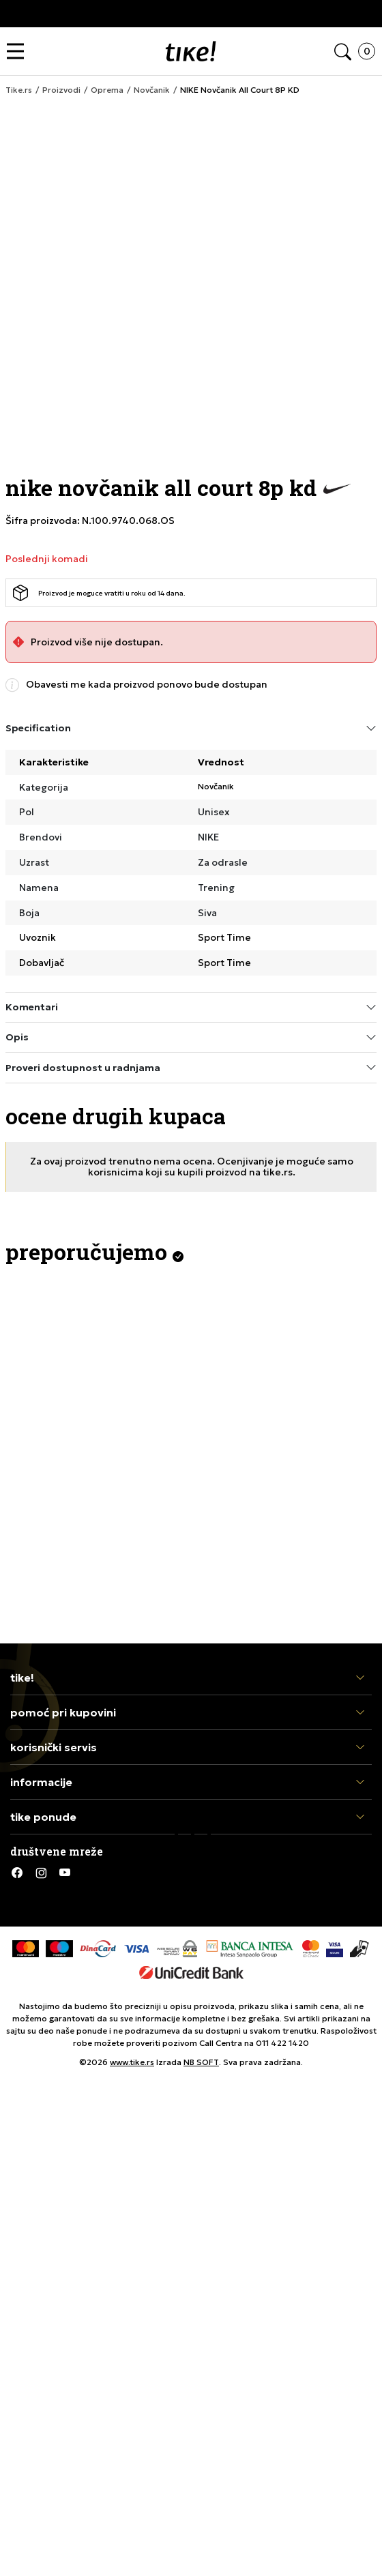 This screenshot has width=382, height=2576. What do you see at coordinates (107, 90) in the screenshot?
I see `Oprema` at bounding box center [107, 90].